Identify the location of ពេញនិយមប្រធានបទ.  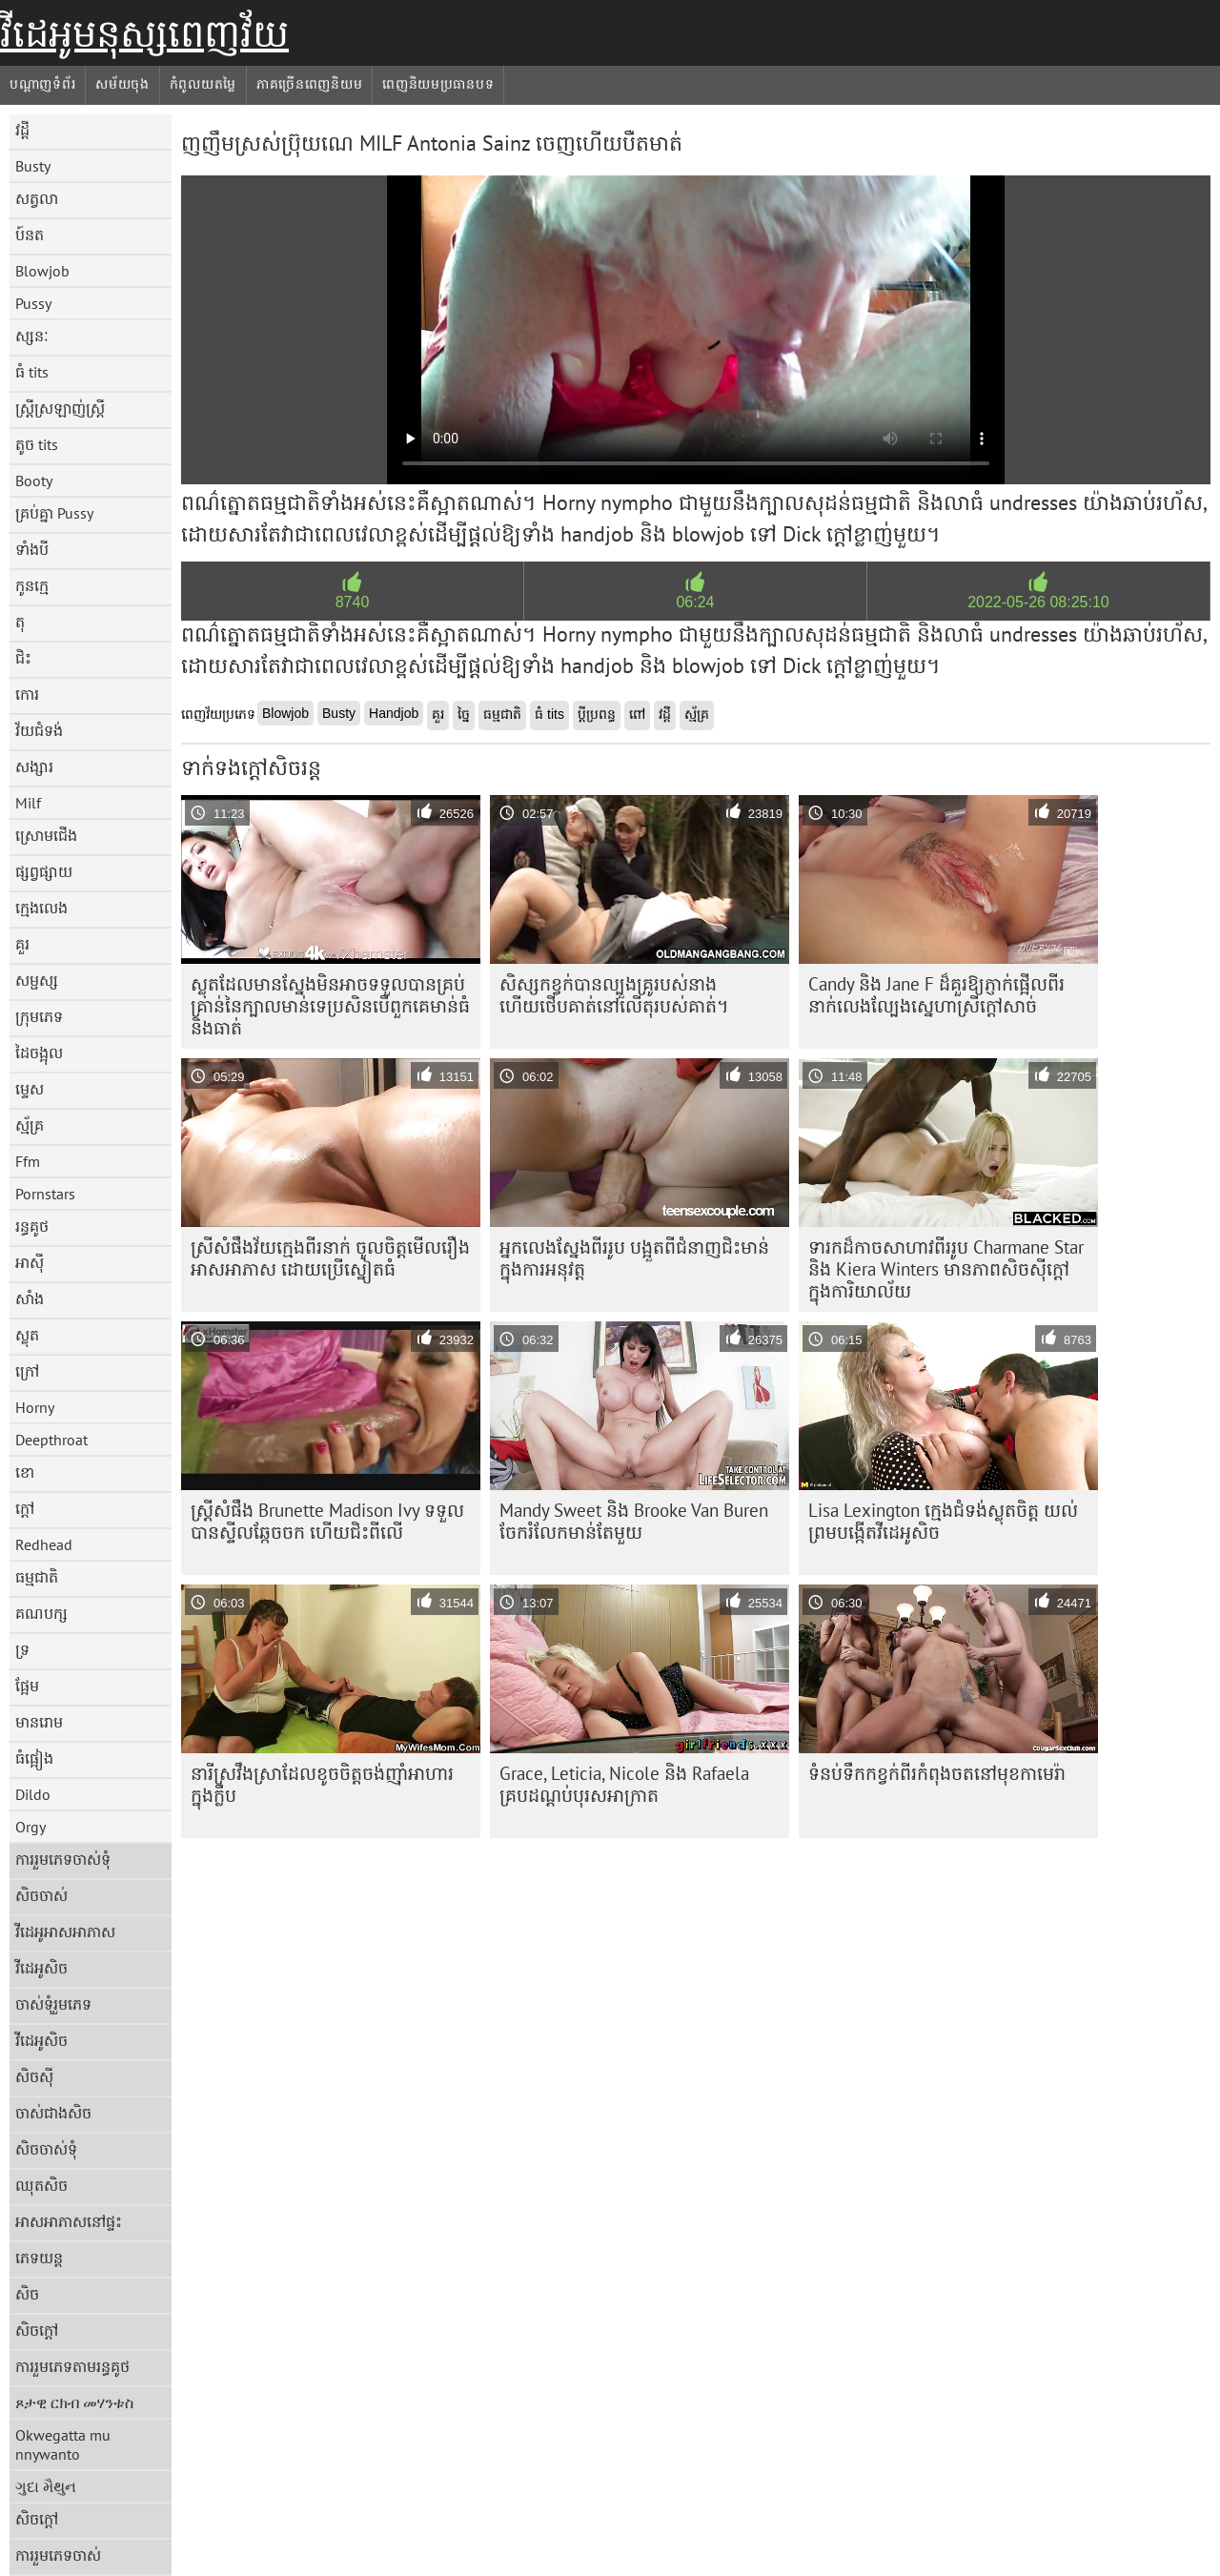
(438, 83).